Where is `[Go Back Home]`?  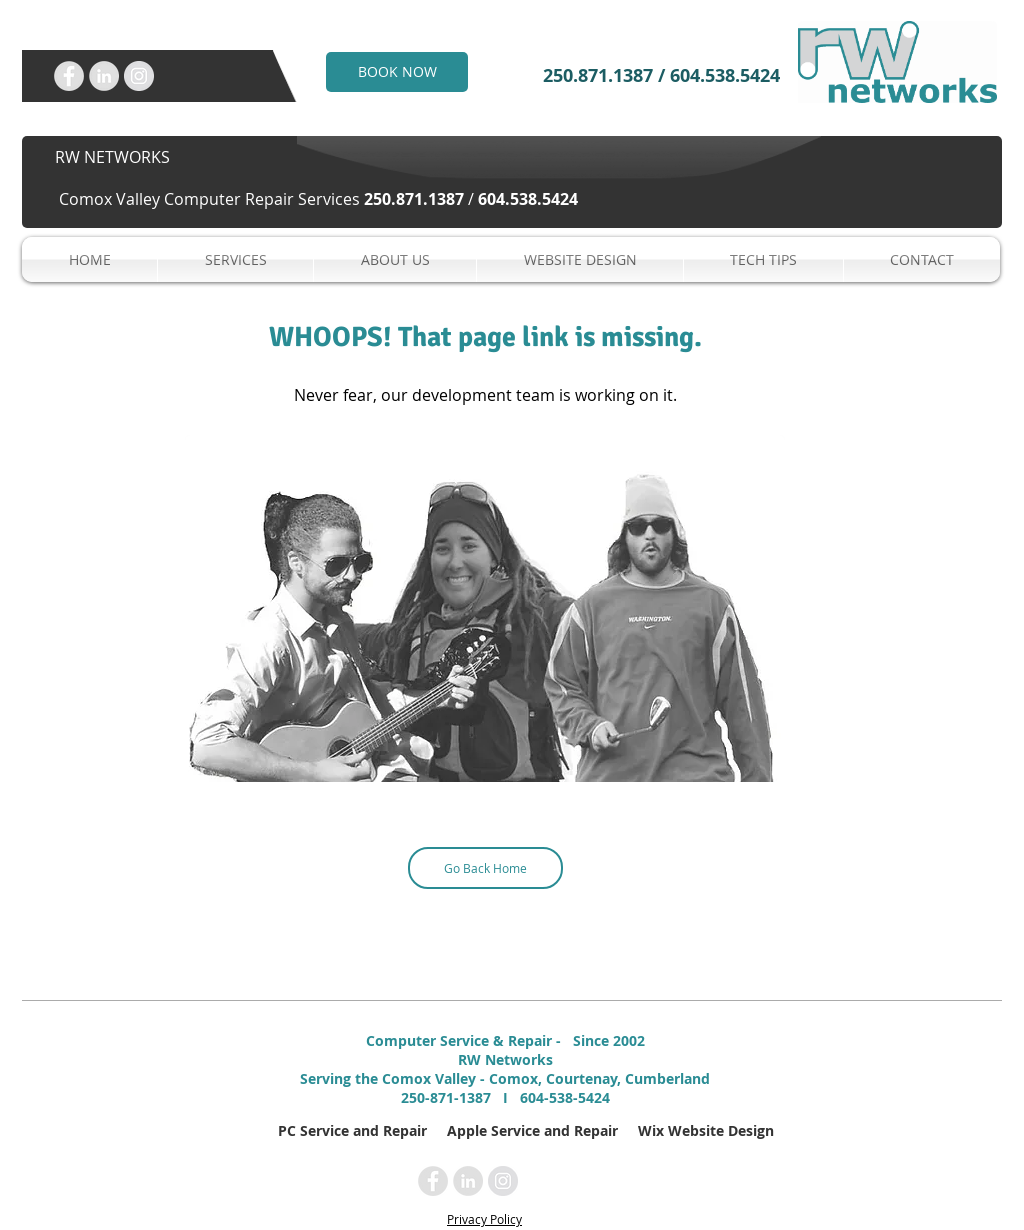
[Go Back Home] is located at coordinates (485, 868).